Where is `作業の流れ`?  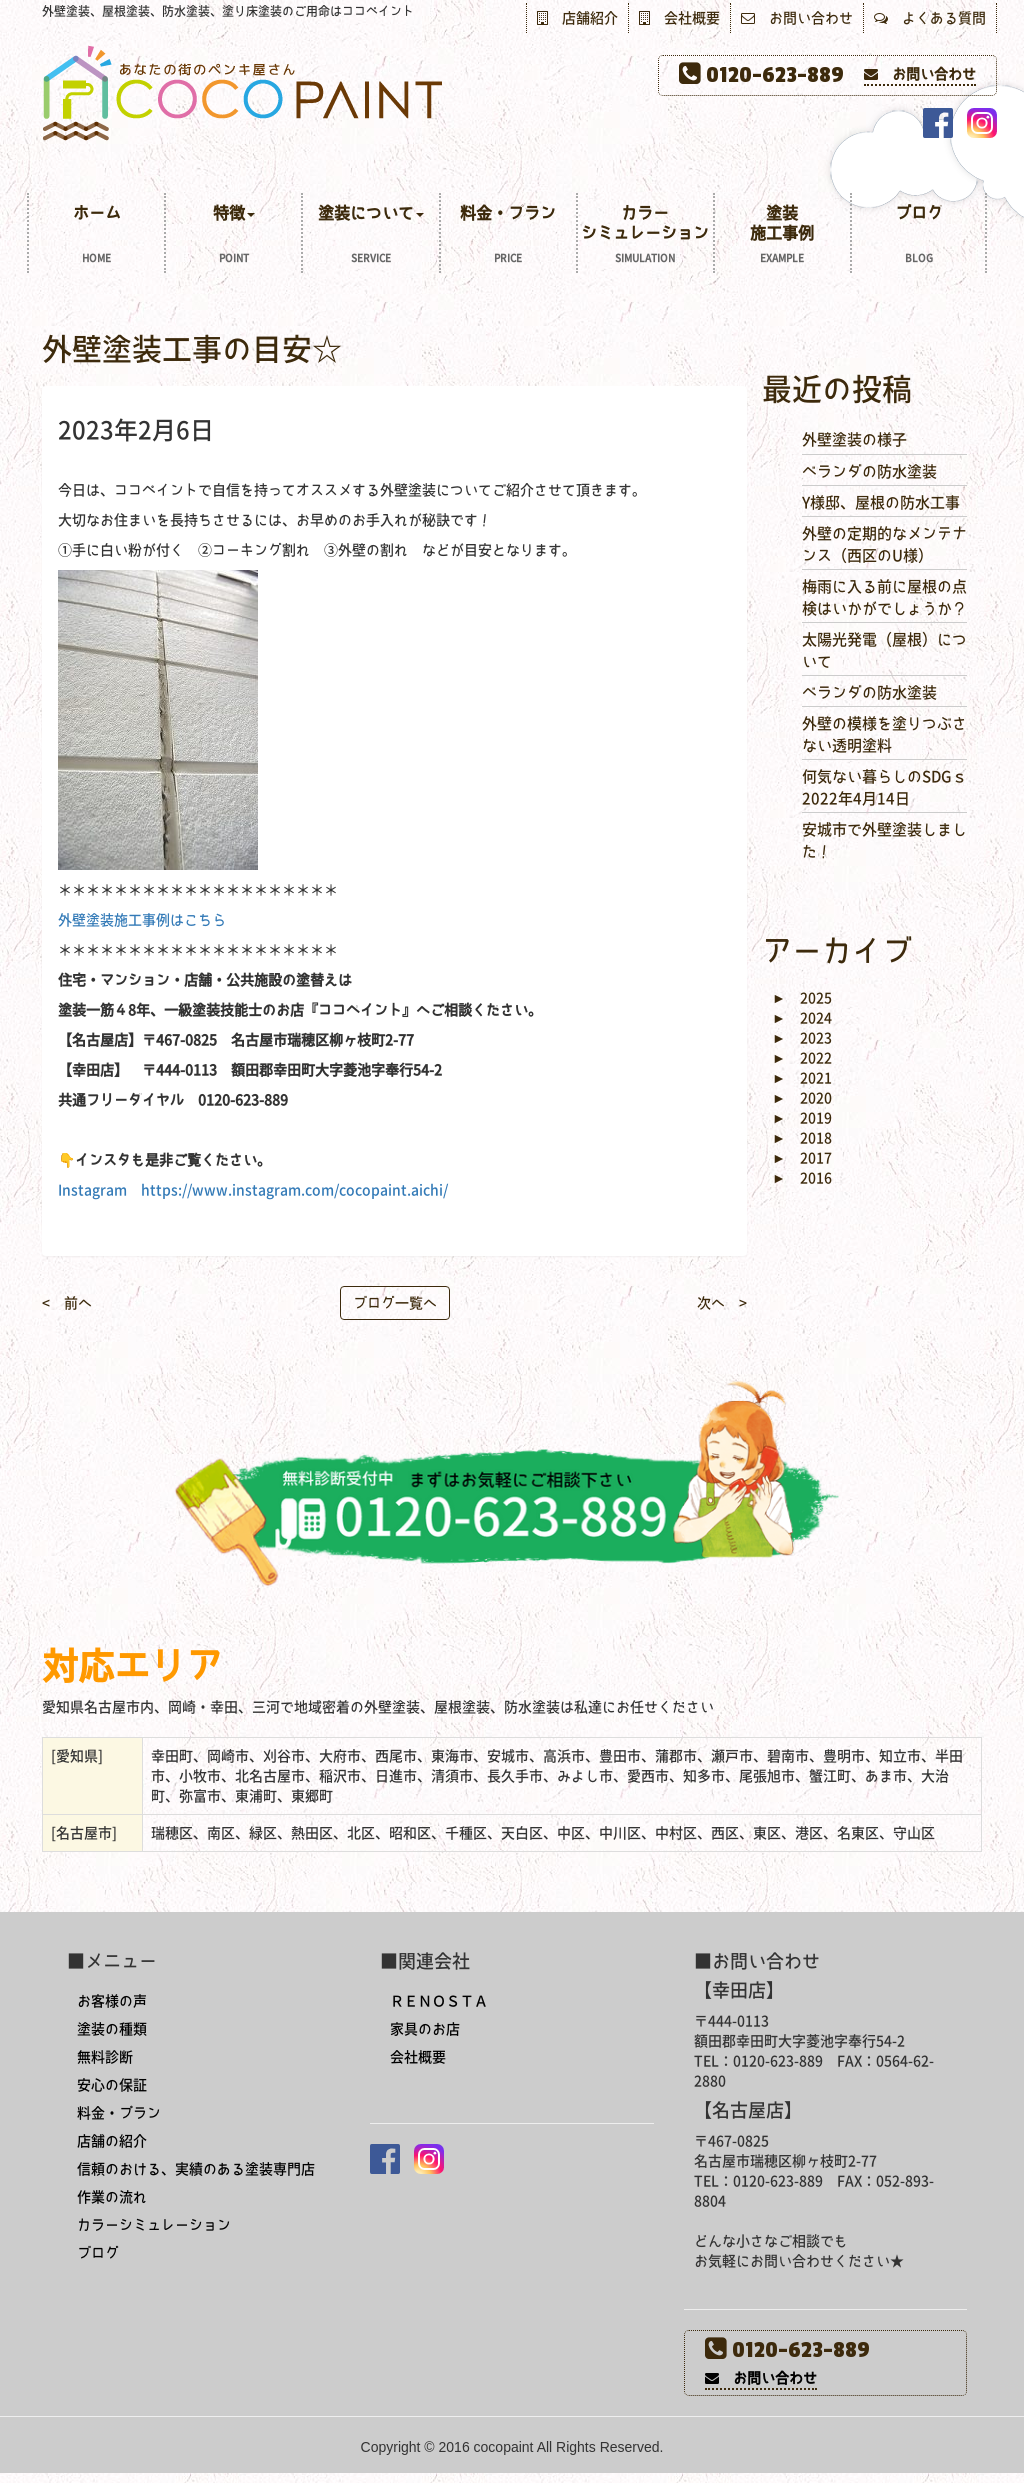 作業の流れ is located at coordinates (112, 2197).